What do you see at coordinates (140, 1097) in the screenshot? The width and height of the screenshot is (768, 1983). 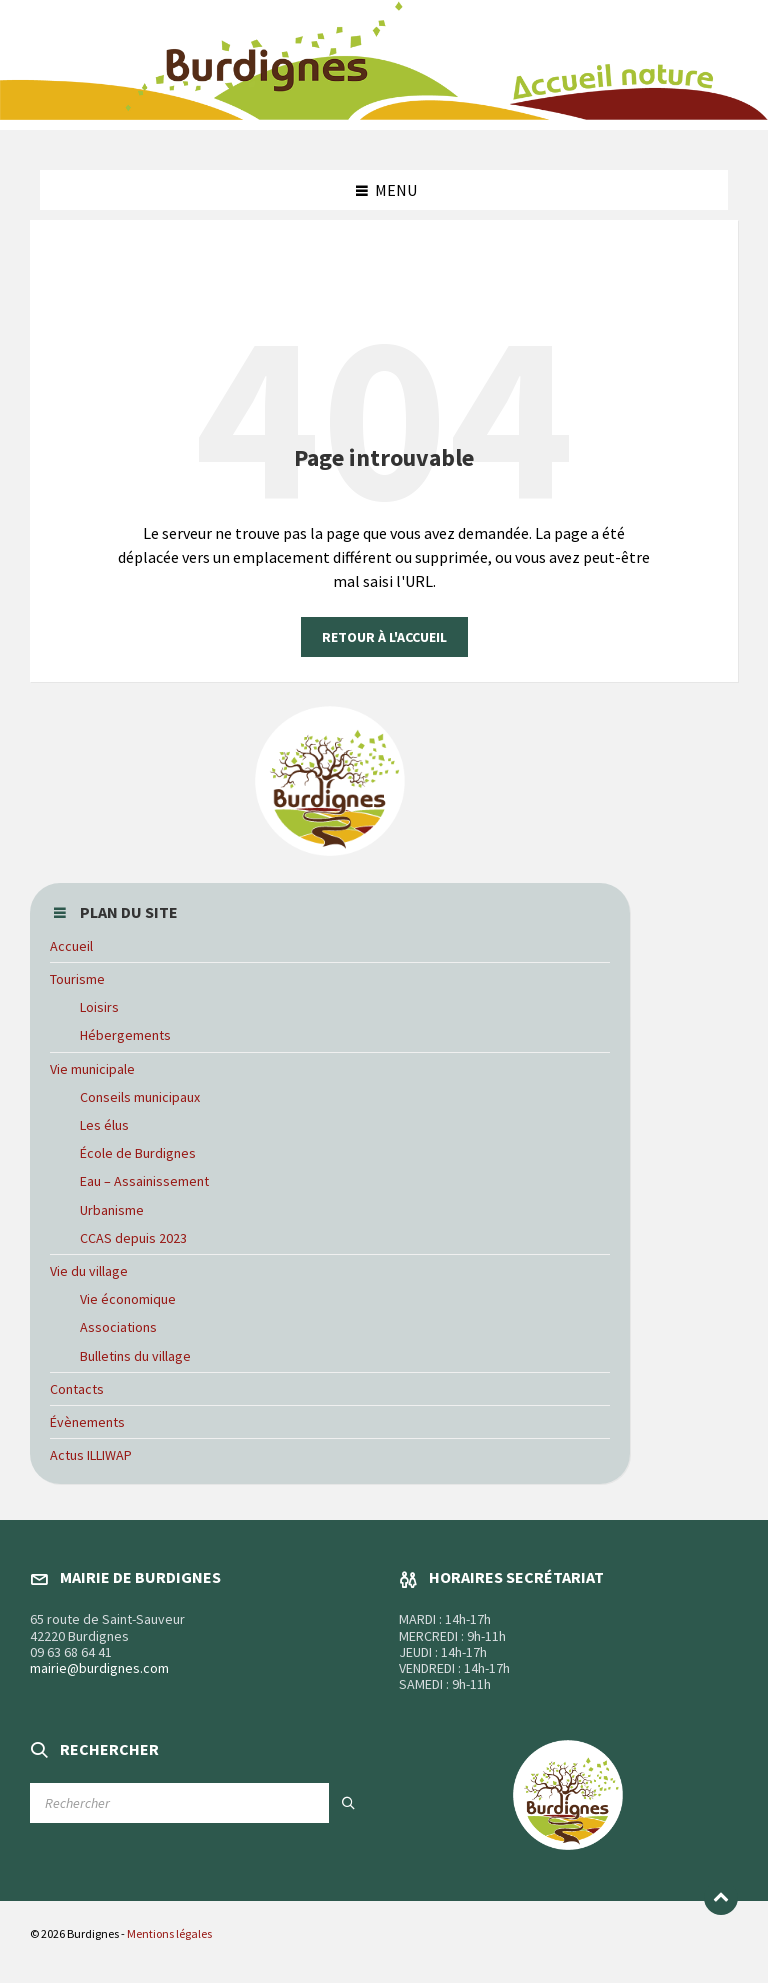 I see `Conseils municipaux` at bounding box center [140, 1097].